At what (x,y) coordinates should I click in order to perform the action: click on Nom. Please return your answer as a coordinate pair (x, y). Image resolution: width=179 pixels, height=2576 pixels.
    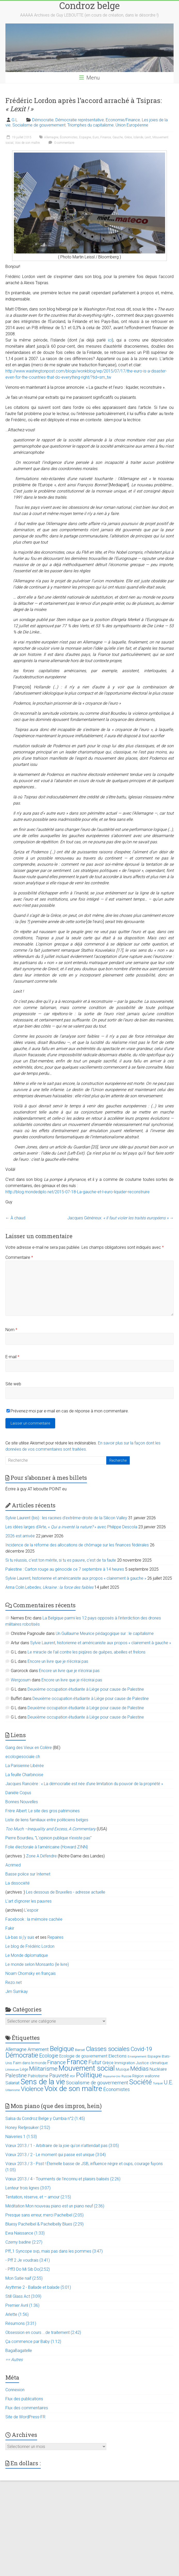
    Looking at the image, I should click on (11, 1329).